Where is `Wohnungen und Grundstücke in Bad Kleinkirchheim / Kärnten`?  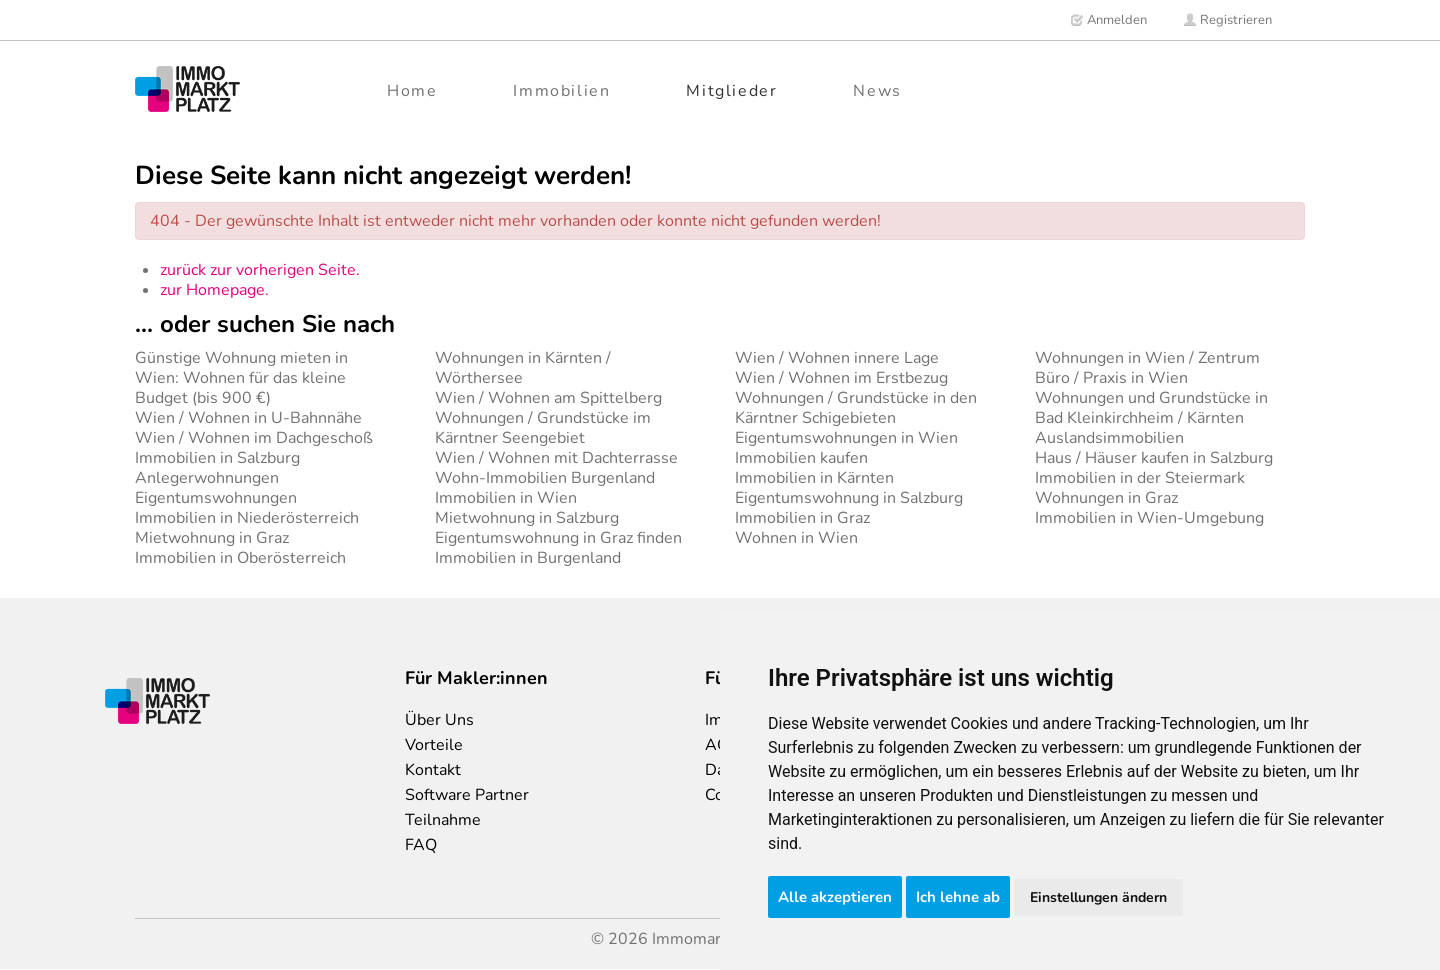 Wohnungen und Grundstücke in Bad Kleinkirchheim / Kärnten is located at coordinates (1151, 408).